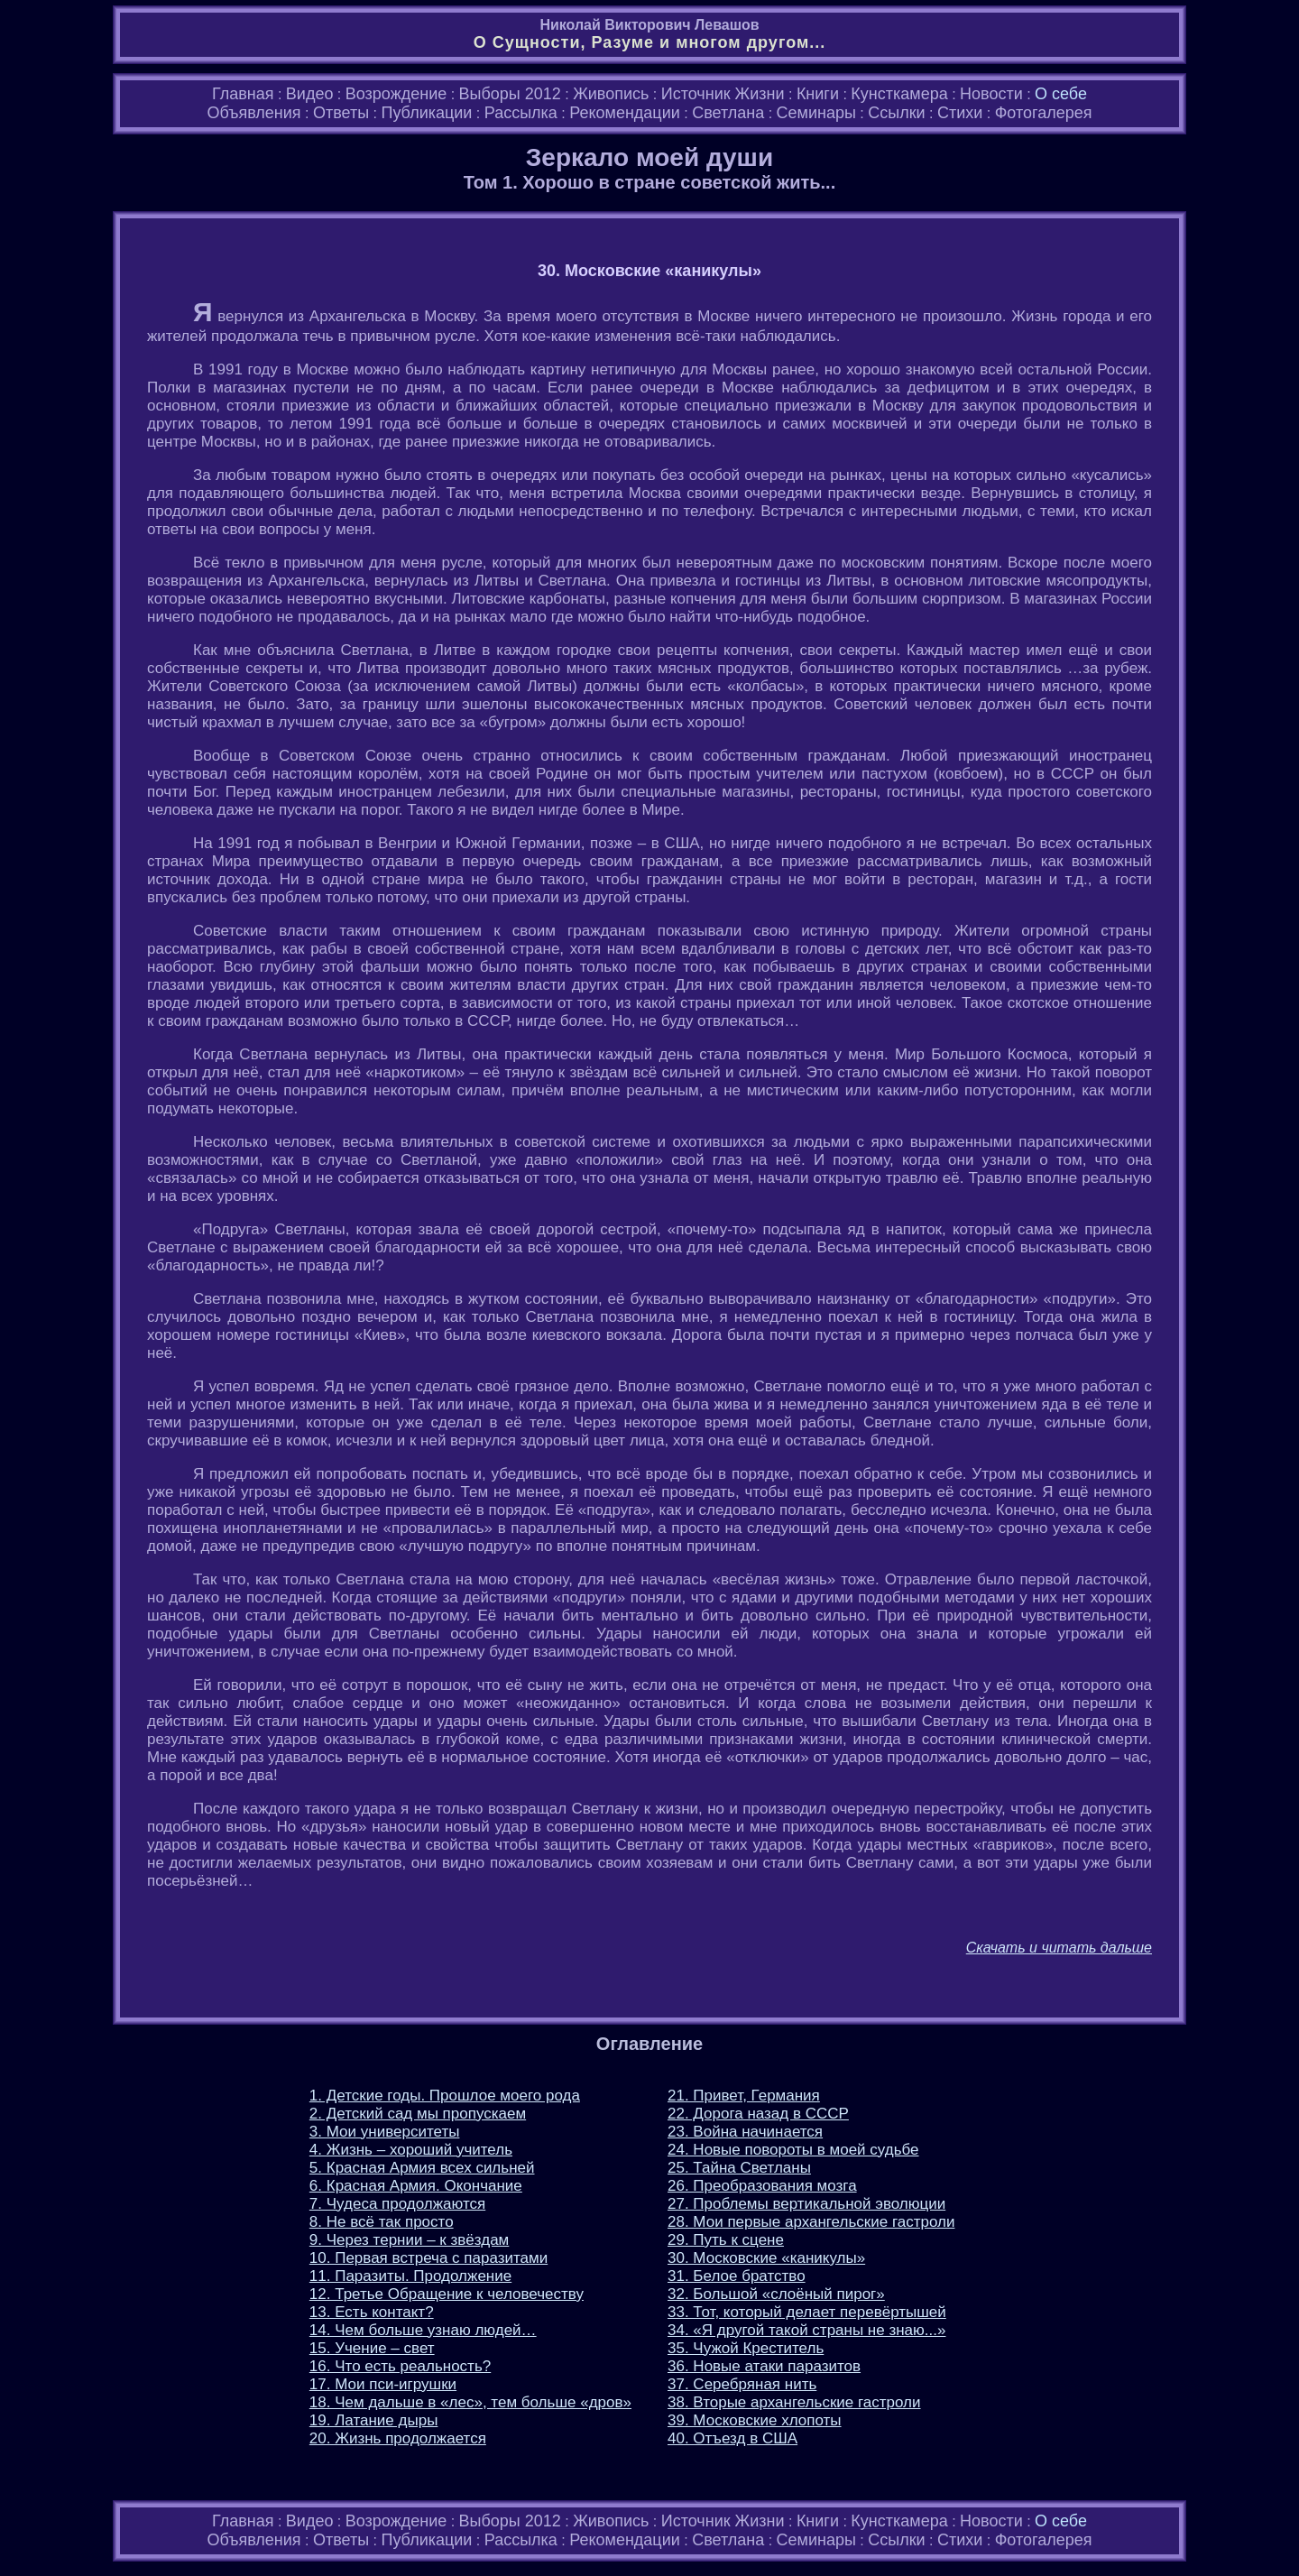  I want to click on Возрождение, so click(396, 94).